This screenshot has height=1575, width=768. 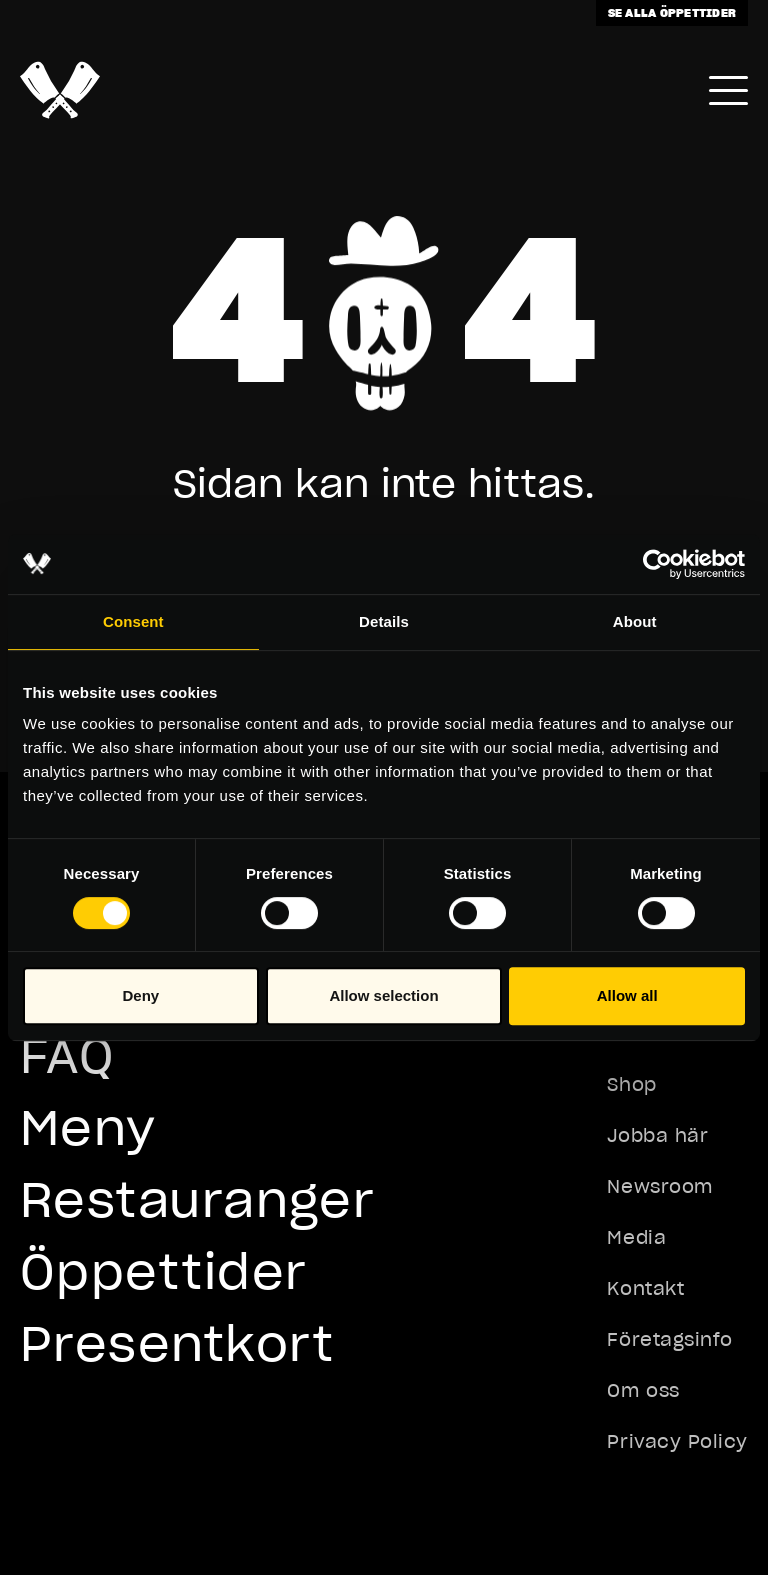 What do you see at coordinates (627, 995) in the screenshot?
I see `Allow all` at bounding box center [627, 995].